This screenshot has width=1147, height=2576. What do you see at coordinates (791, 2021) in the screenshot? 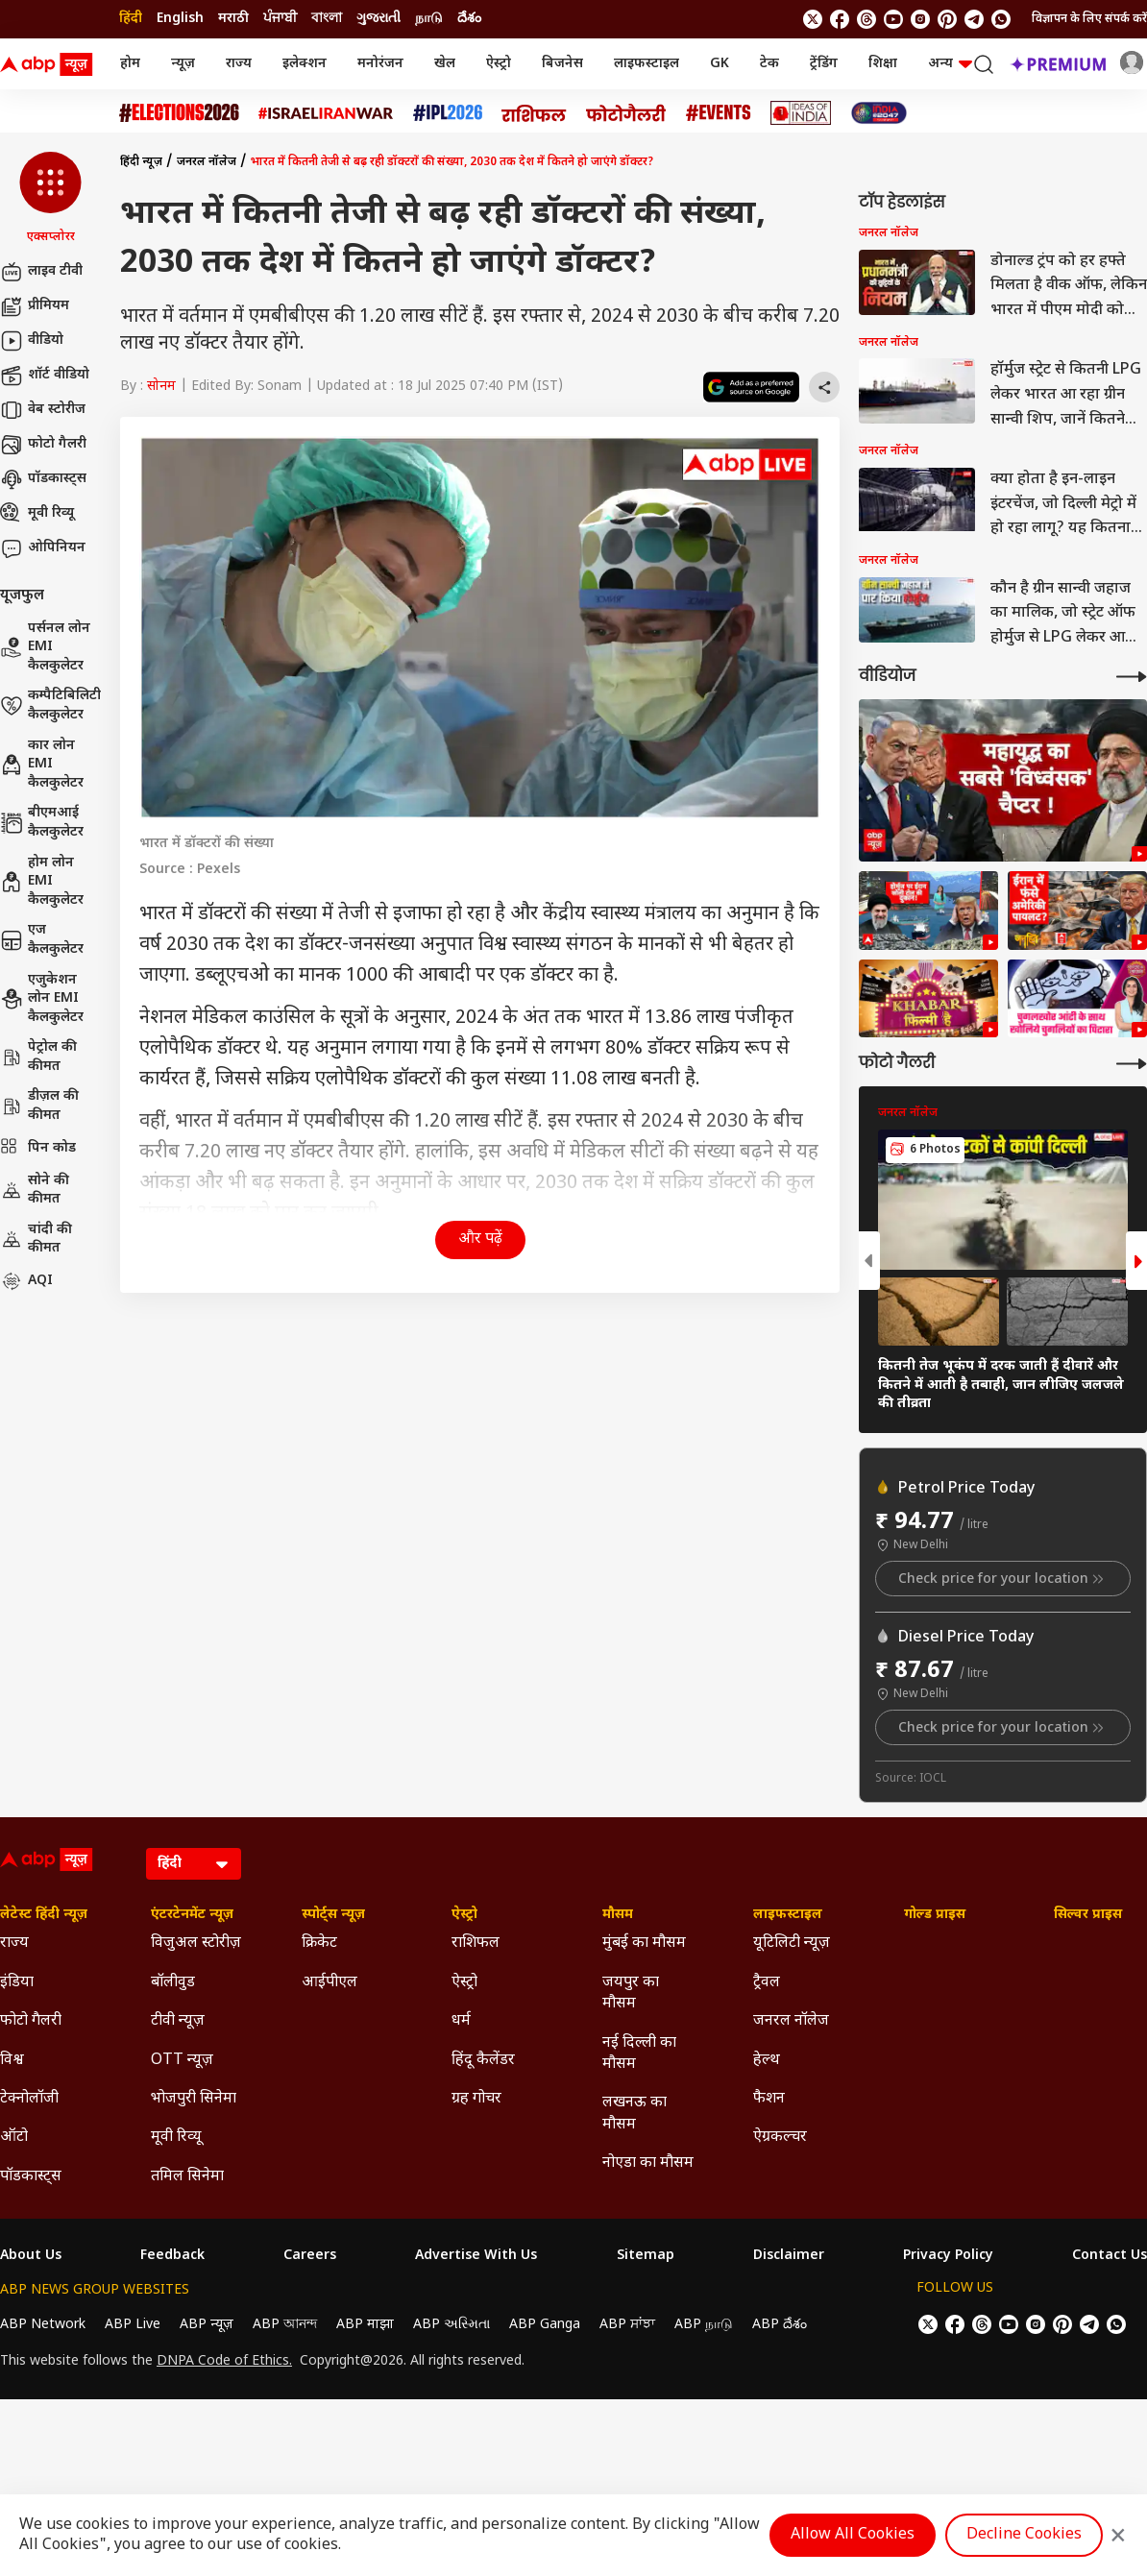
I see `जनरल नॉलेज [Click Here for जनरल नॉलेज Section]` at bounding box center [791, 2021].